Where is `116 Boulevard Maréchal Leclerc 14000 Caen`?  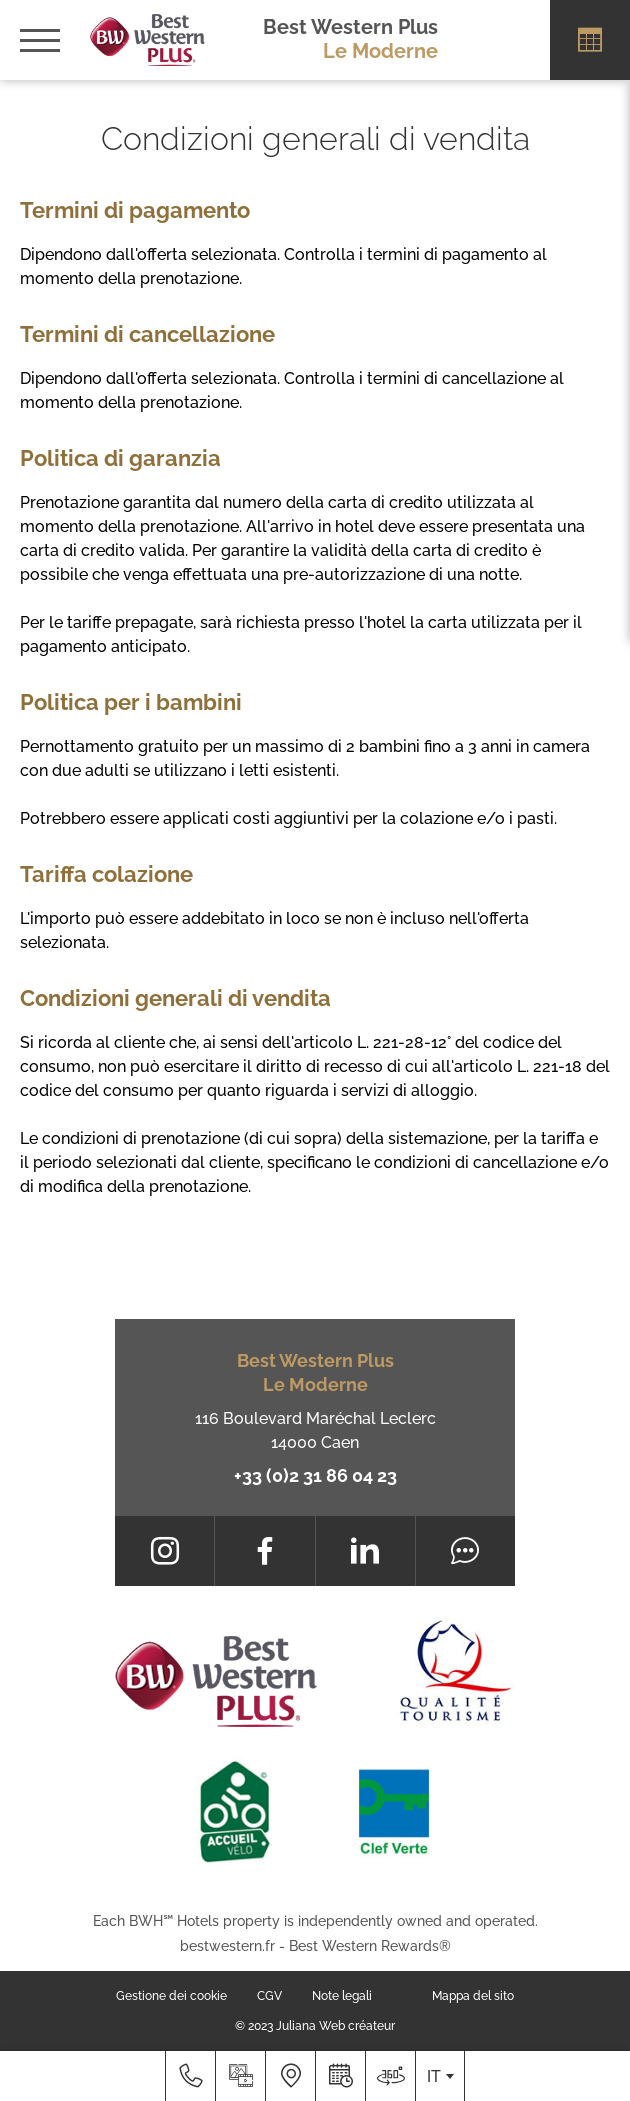 116 Boulevard Maréchal Leclerc 14000 Caen is located at coordinates (315, 1430).